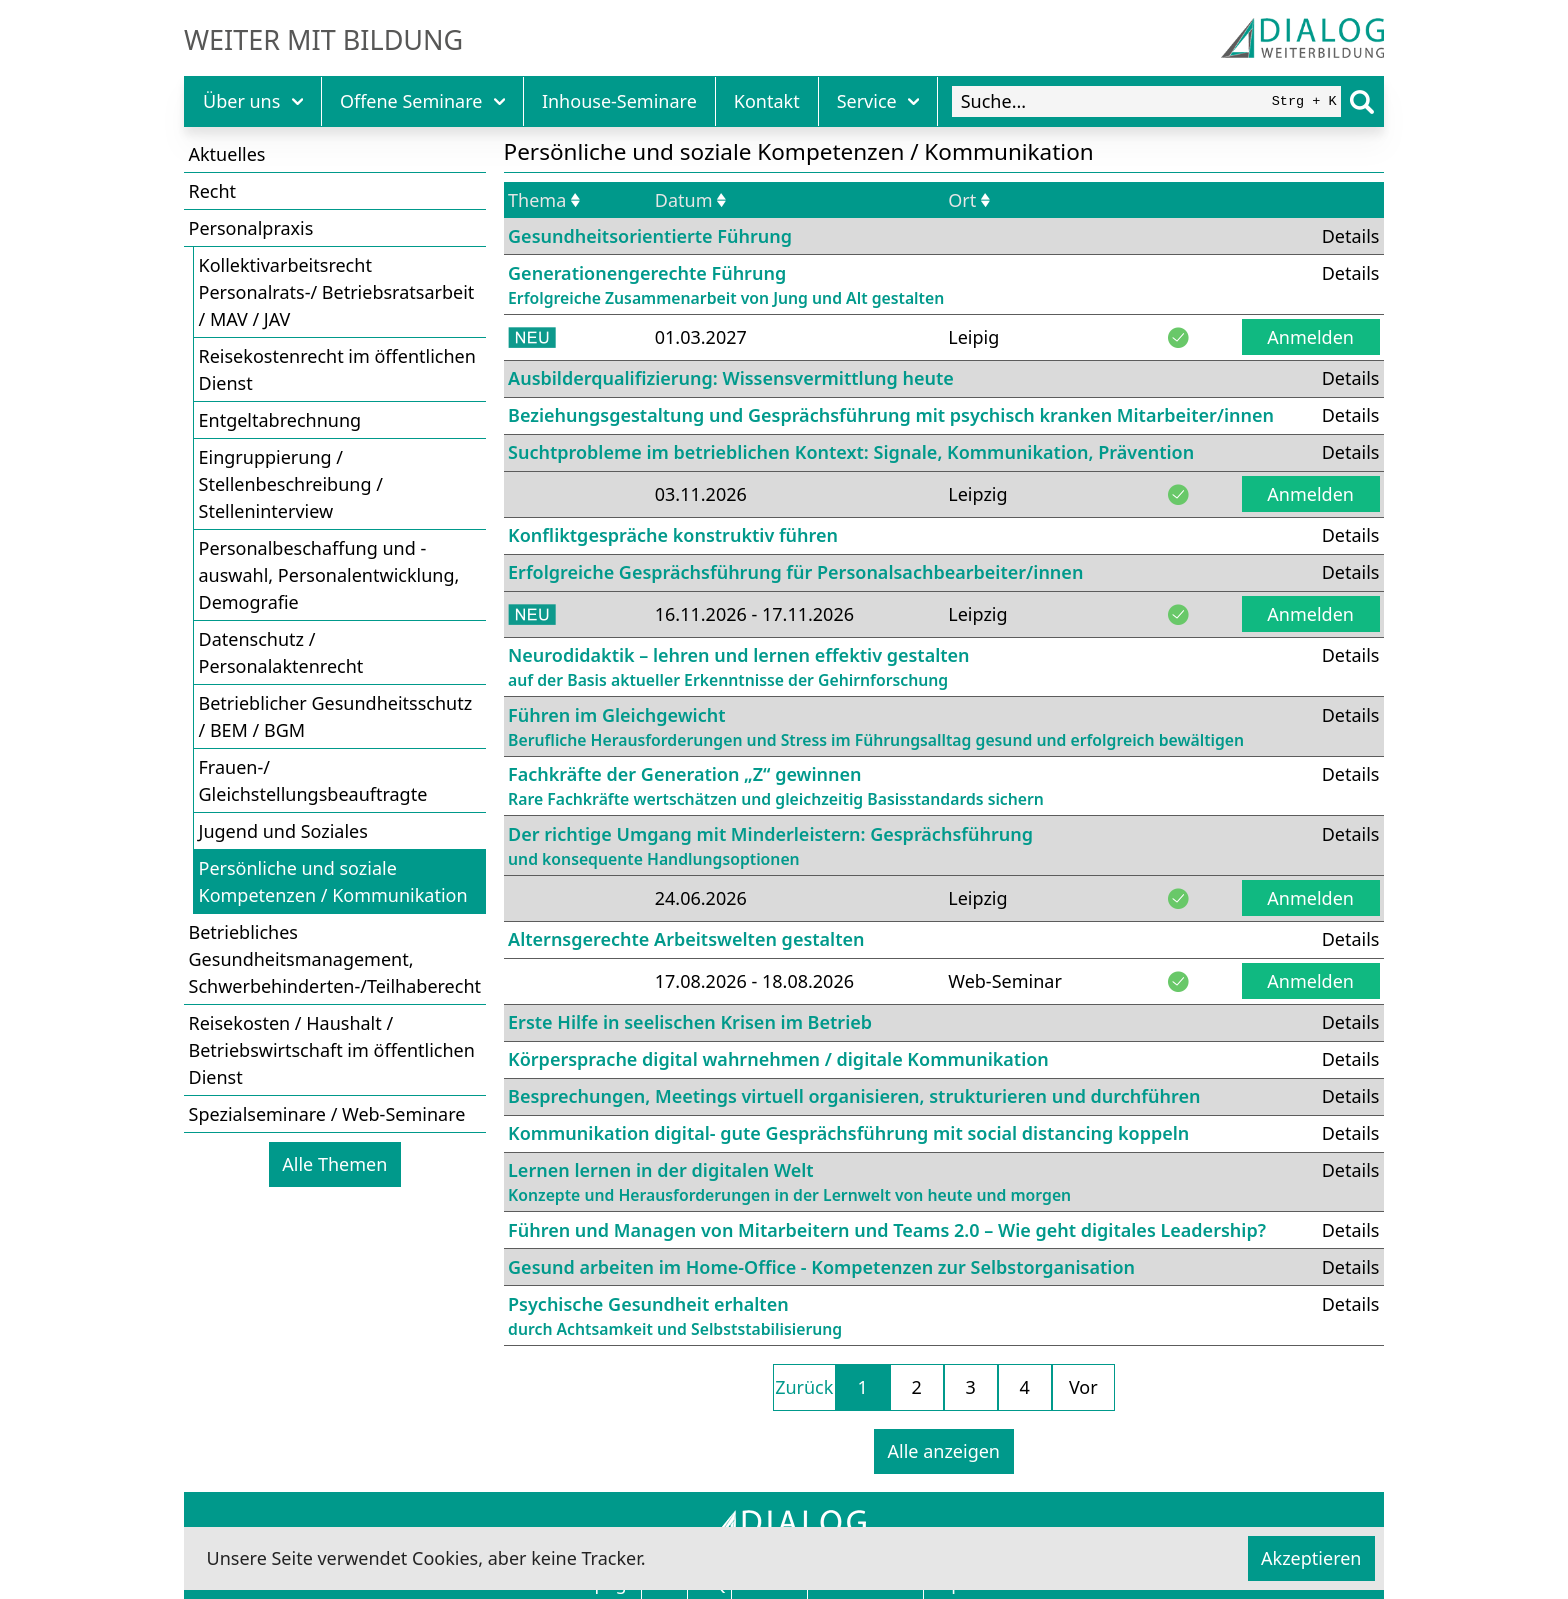 This screenshot has height=1599, width=1568. What do you see at coordinates (332, 1050) in the screenshot?
I see `Reisekosten / Haushalt / Betriebswirtschaft im öffentlichen Dienst` at bounding box center [332, 1050].